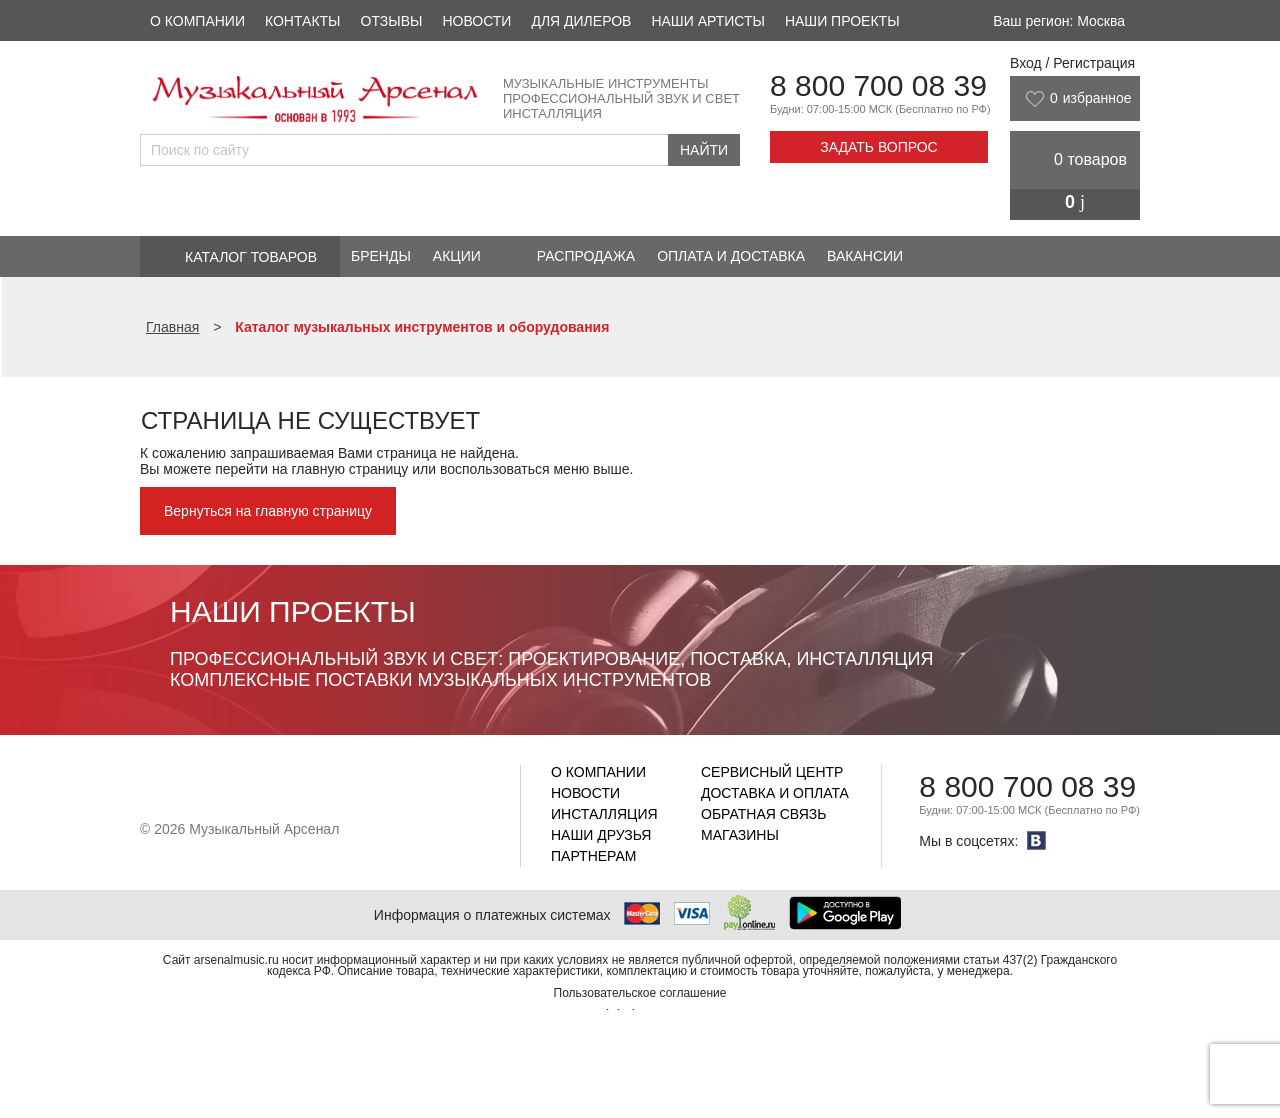 This screenshot has height=1118, width=1280. What do you see at coordinates (865, 256) in the screenshot?
I see `Вакансии` at bounding box center [865, 256].